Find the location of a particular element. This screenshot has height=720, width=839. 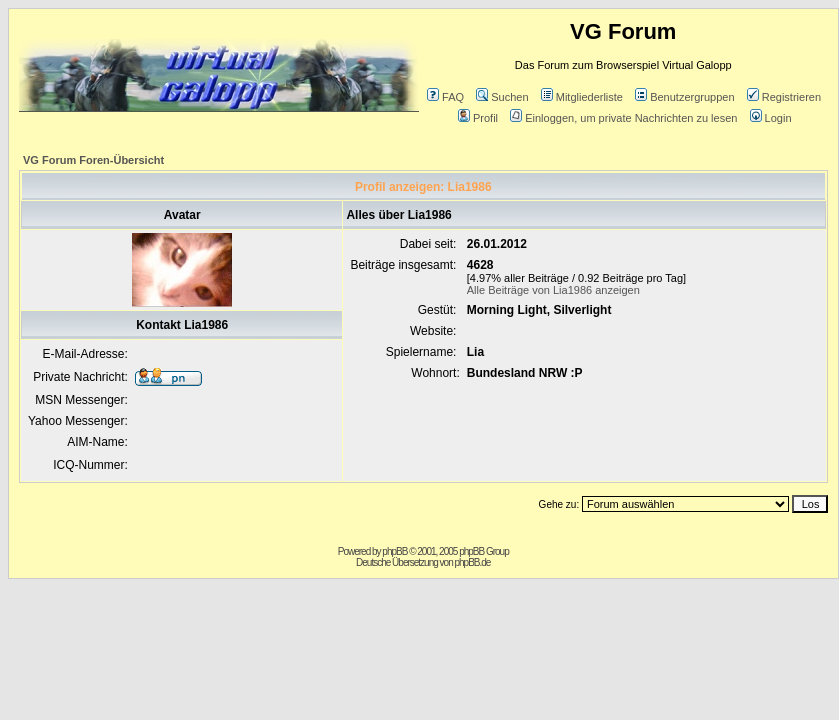

phpBB.de is located at coordinates (472, 562).